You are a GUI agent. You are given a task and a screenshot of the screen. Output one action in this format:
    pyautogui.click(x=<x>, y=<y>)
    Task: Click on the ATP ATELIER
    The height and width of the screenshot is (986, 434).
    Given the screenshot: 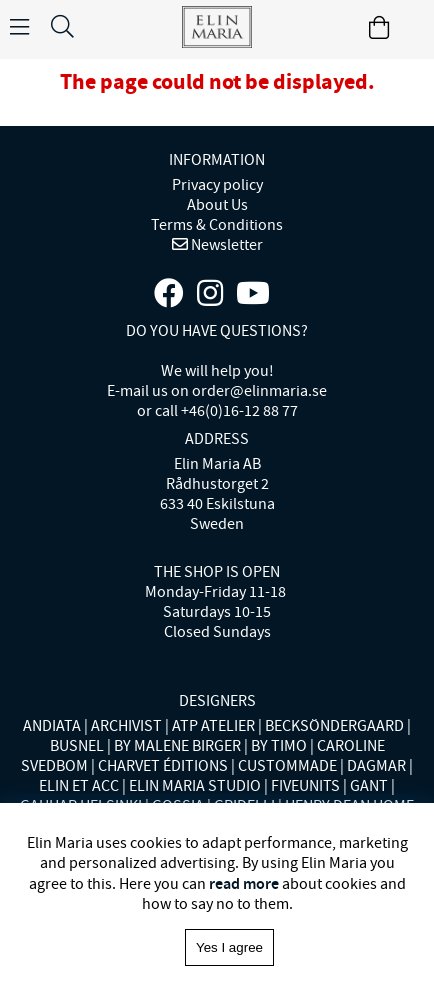 What is the action you would take?
    pyautogui.click(x=213, y=726)
    